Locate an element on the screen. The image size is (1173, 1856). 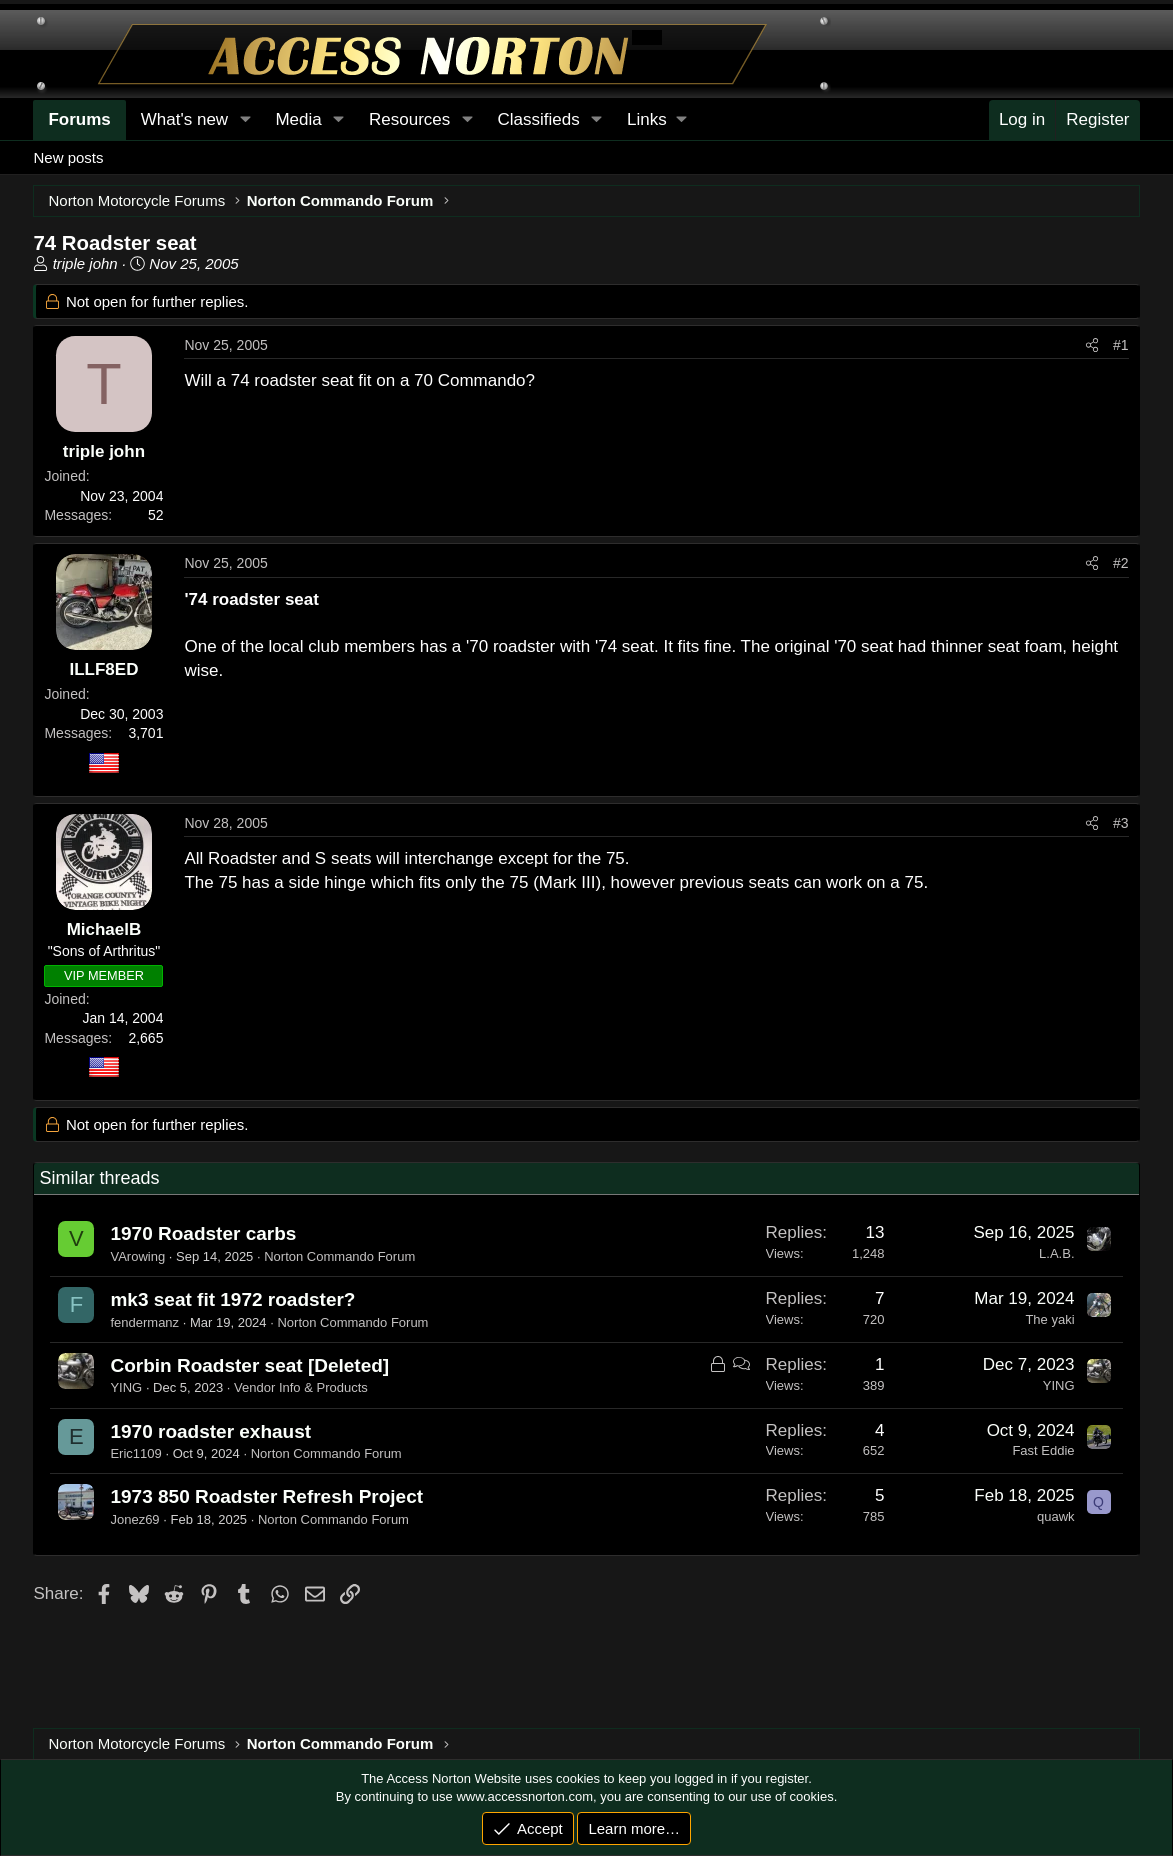
Jonez69 is located at coordinates (134, 1519).